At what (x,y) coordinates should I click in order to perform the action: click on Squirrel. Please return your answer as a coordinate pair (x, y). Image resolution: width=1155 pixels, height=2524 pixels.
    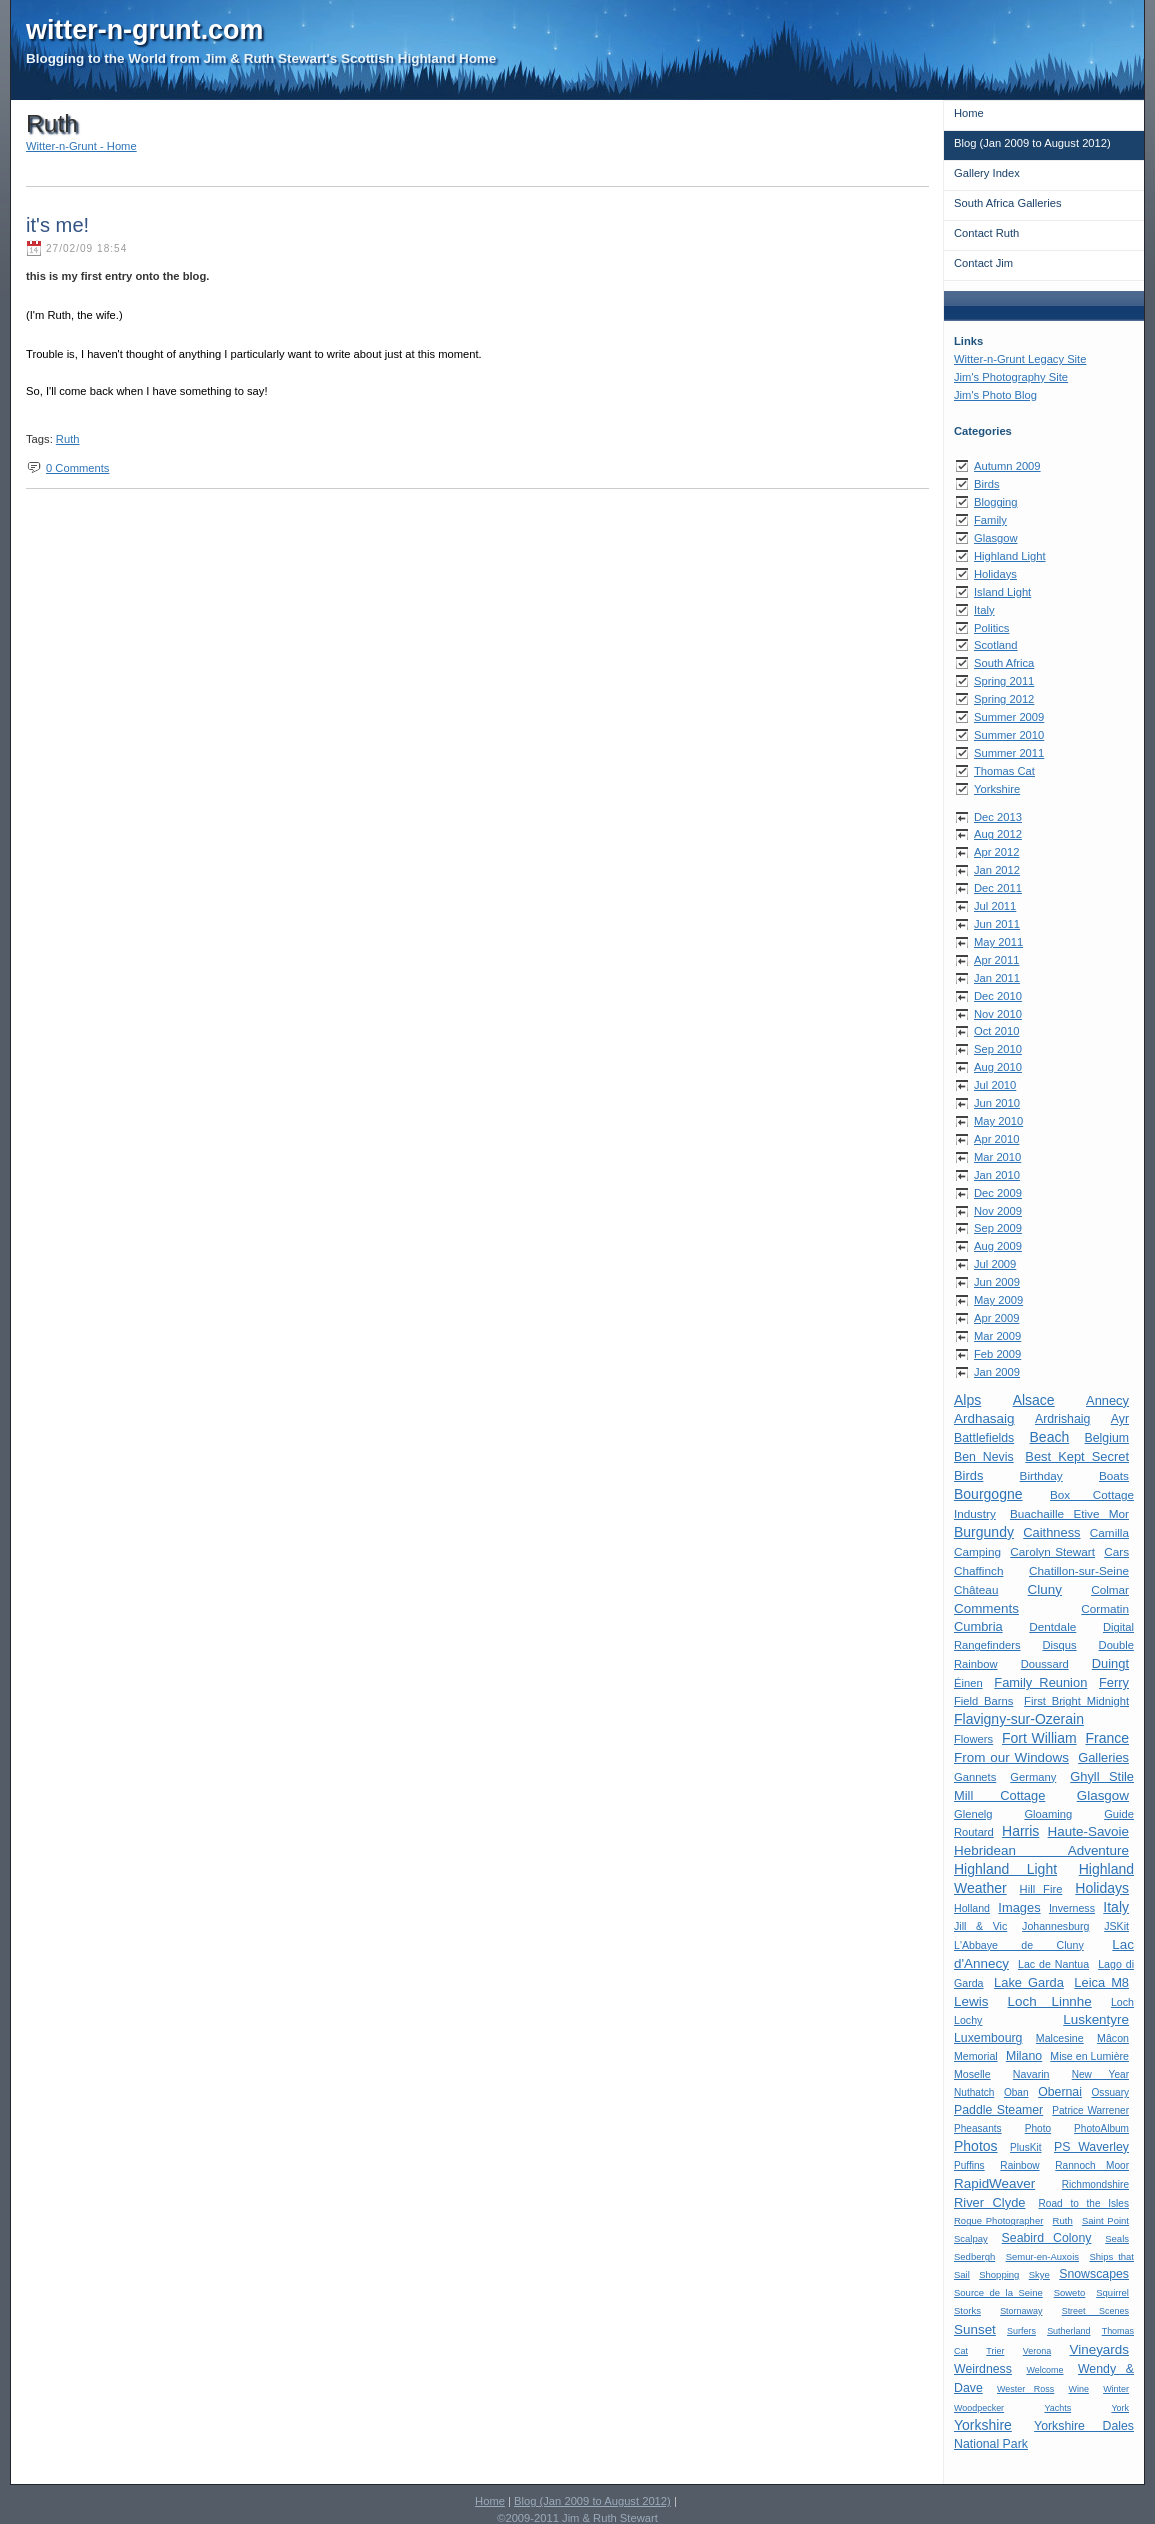
    Looking at the image, I should click on (1112, 2292).